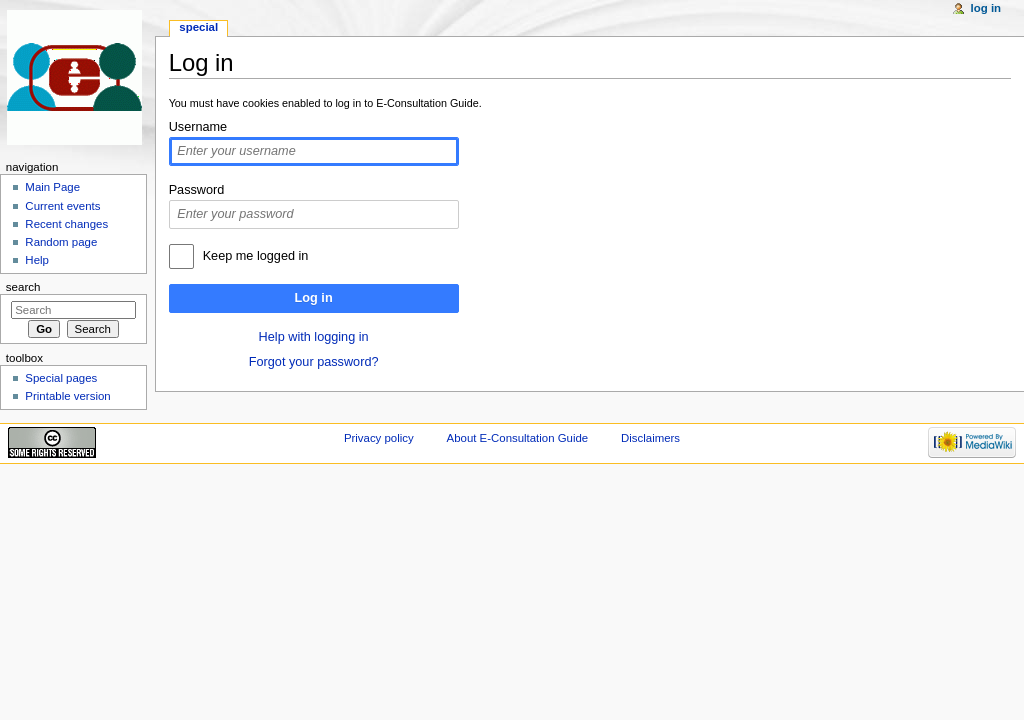 Image resolution: width=1024 pixels, height=720 pixels. What do you see at coordinates (67, 396) in the screenshot?
I see `Printable version` at bounding box center [67, 396].